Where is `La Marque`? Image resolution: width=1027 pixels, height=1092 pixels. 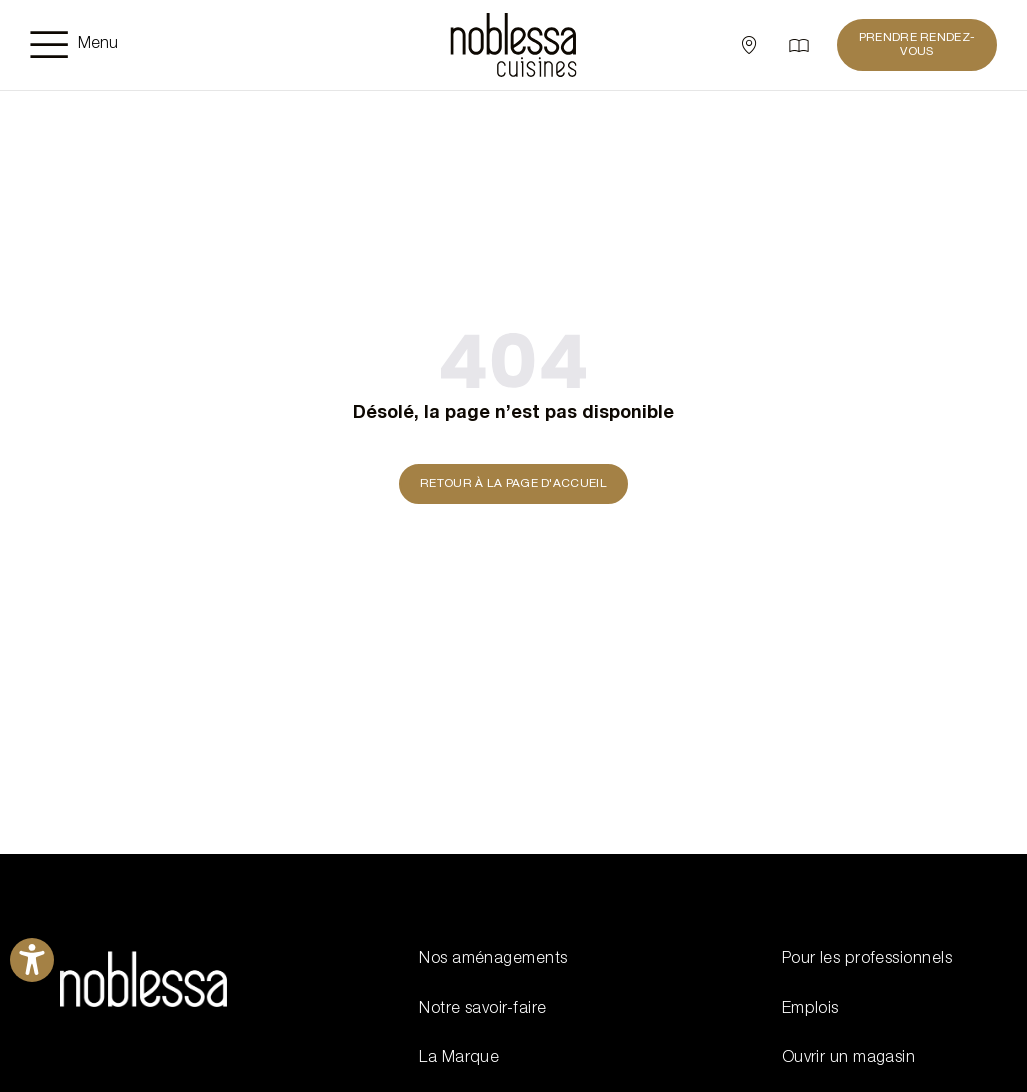
La Marque is located at coordinates (459, 1059).